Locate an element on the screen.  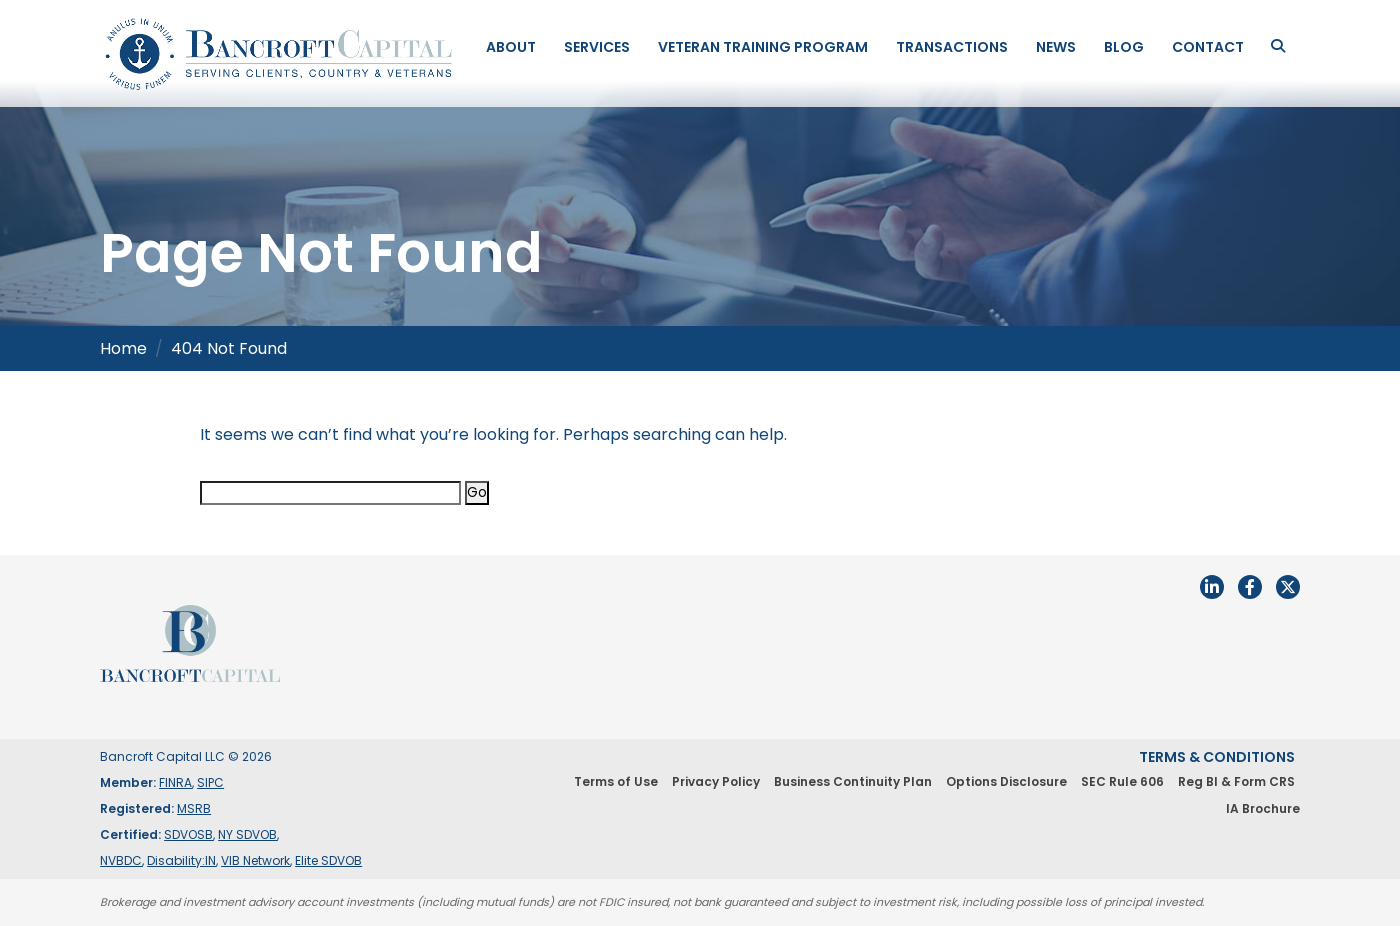
MSRB is located at coordinates (194, 808).